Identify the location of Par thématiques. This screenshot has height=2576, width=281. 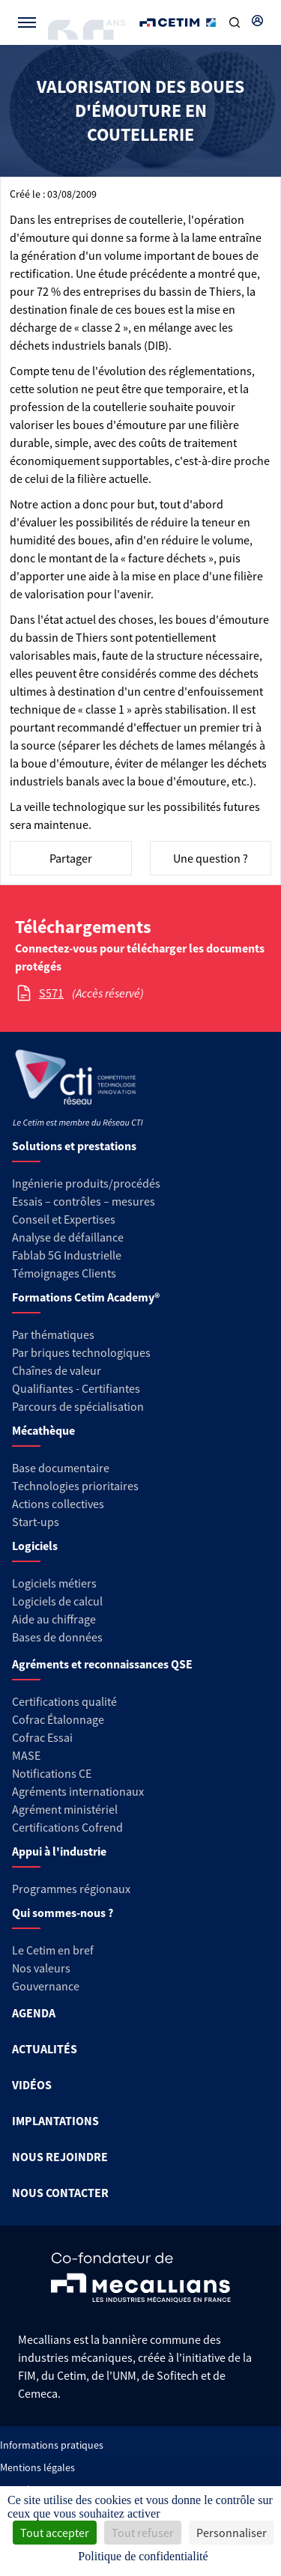
(53, 1334).